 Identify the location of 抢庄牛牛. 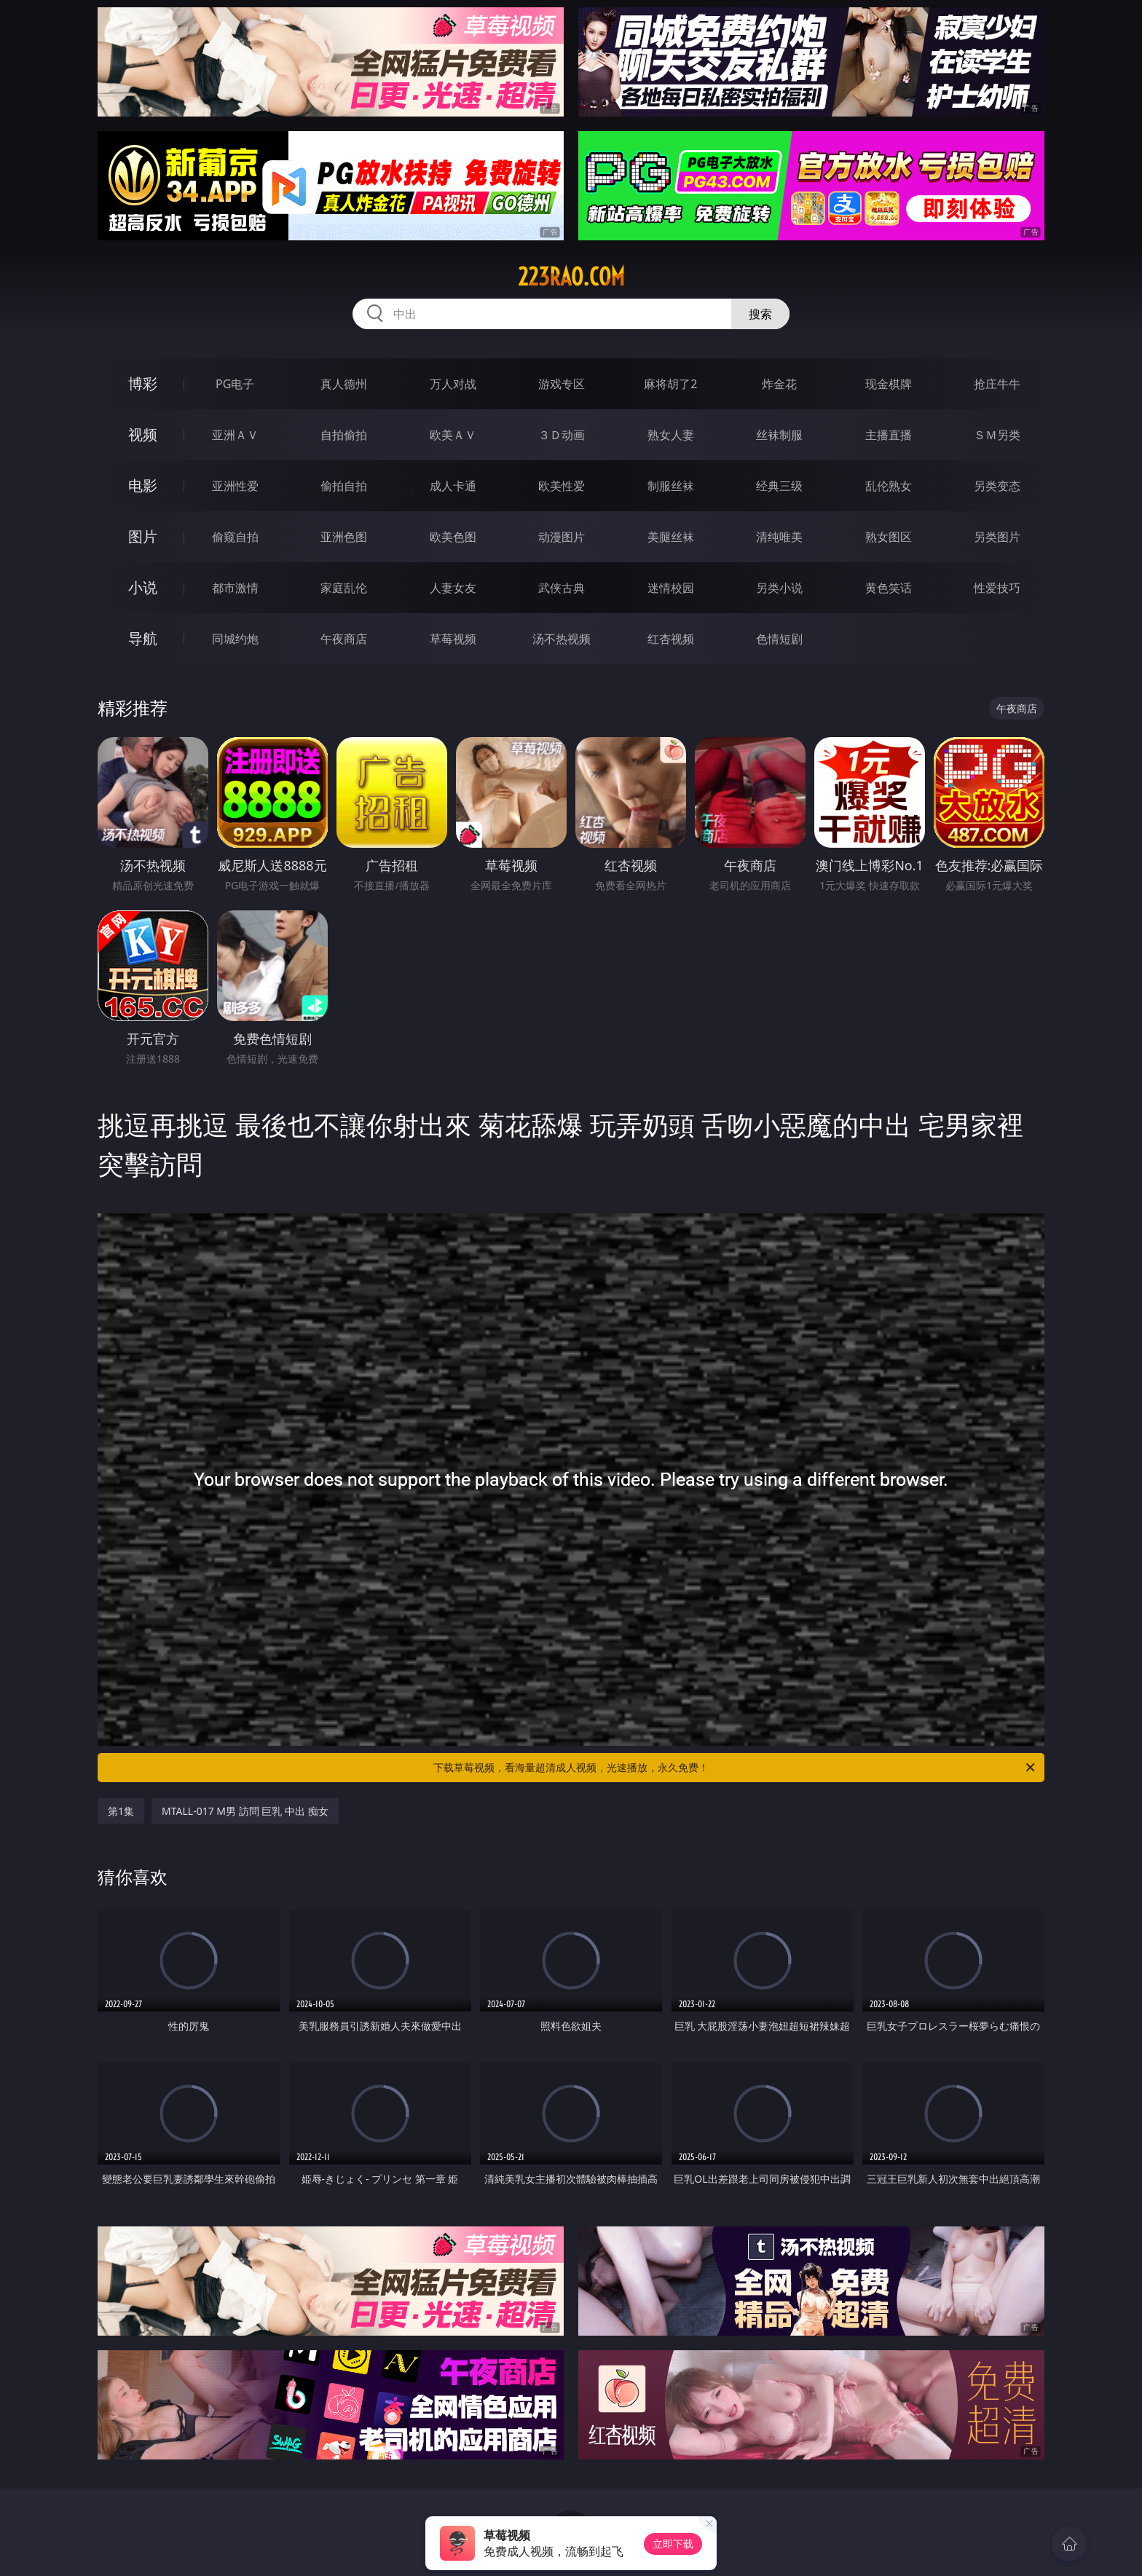
(997, 384).